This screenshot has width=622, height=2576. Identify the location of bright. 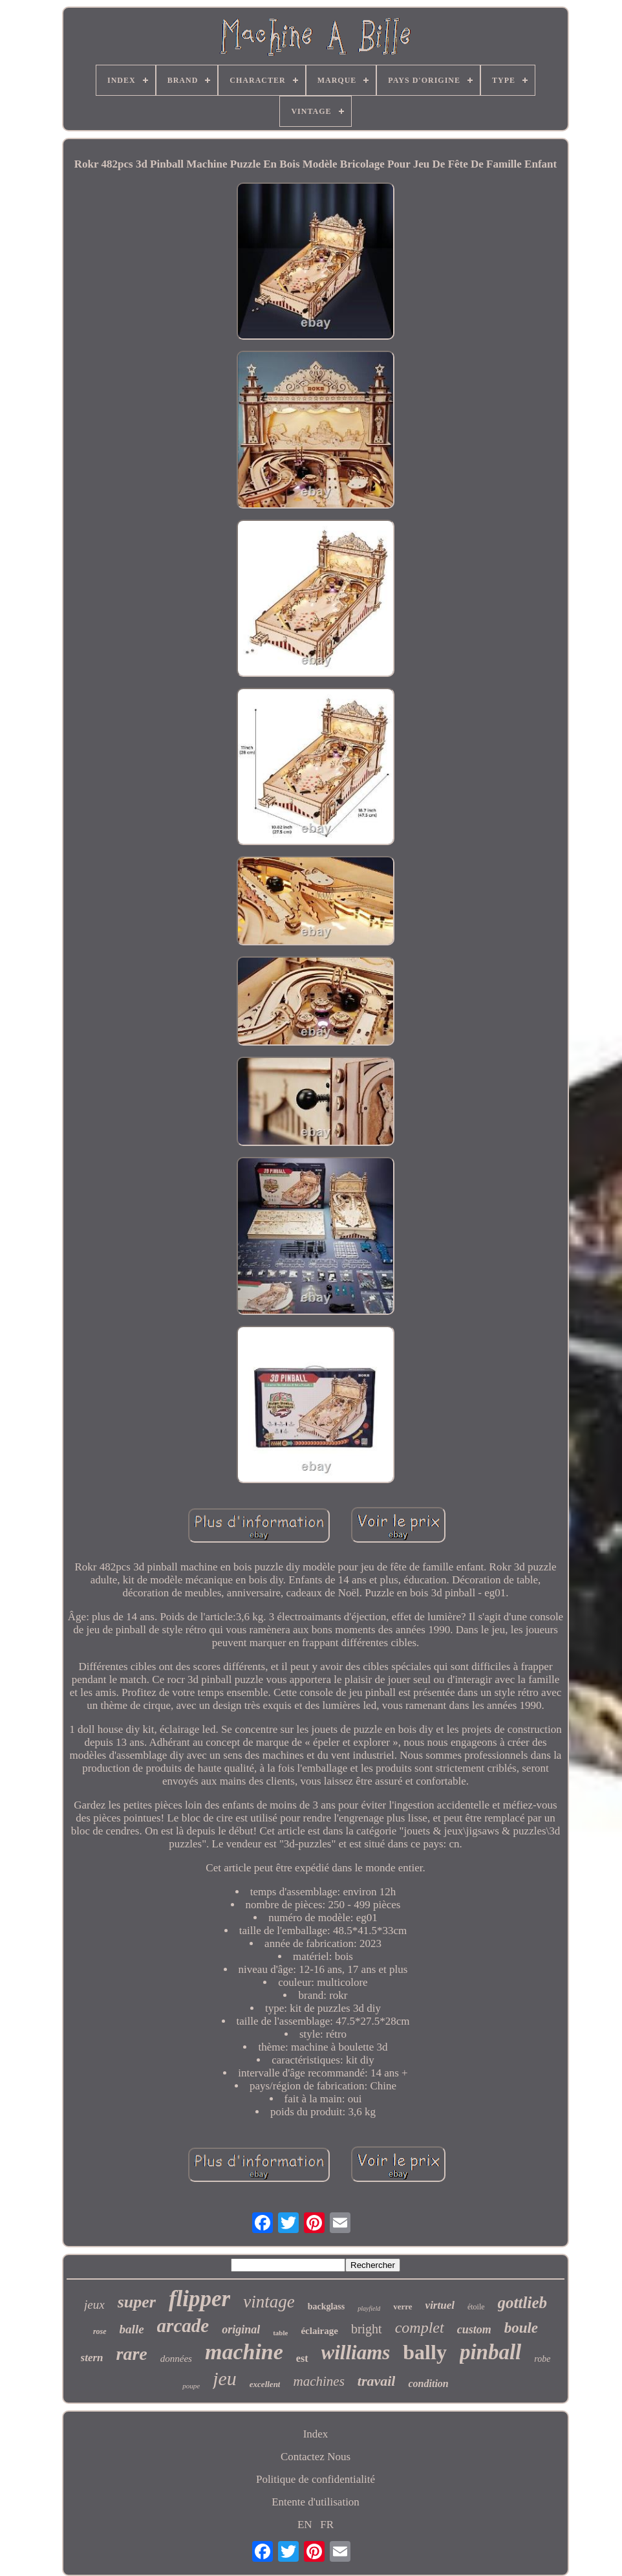
(366, 2329).